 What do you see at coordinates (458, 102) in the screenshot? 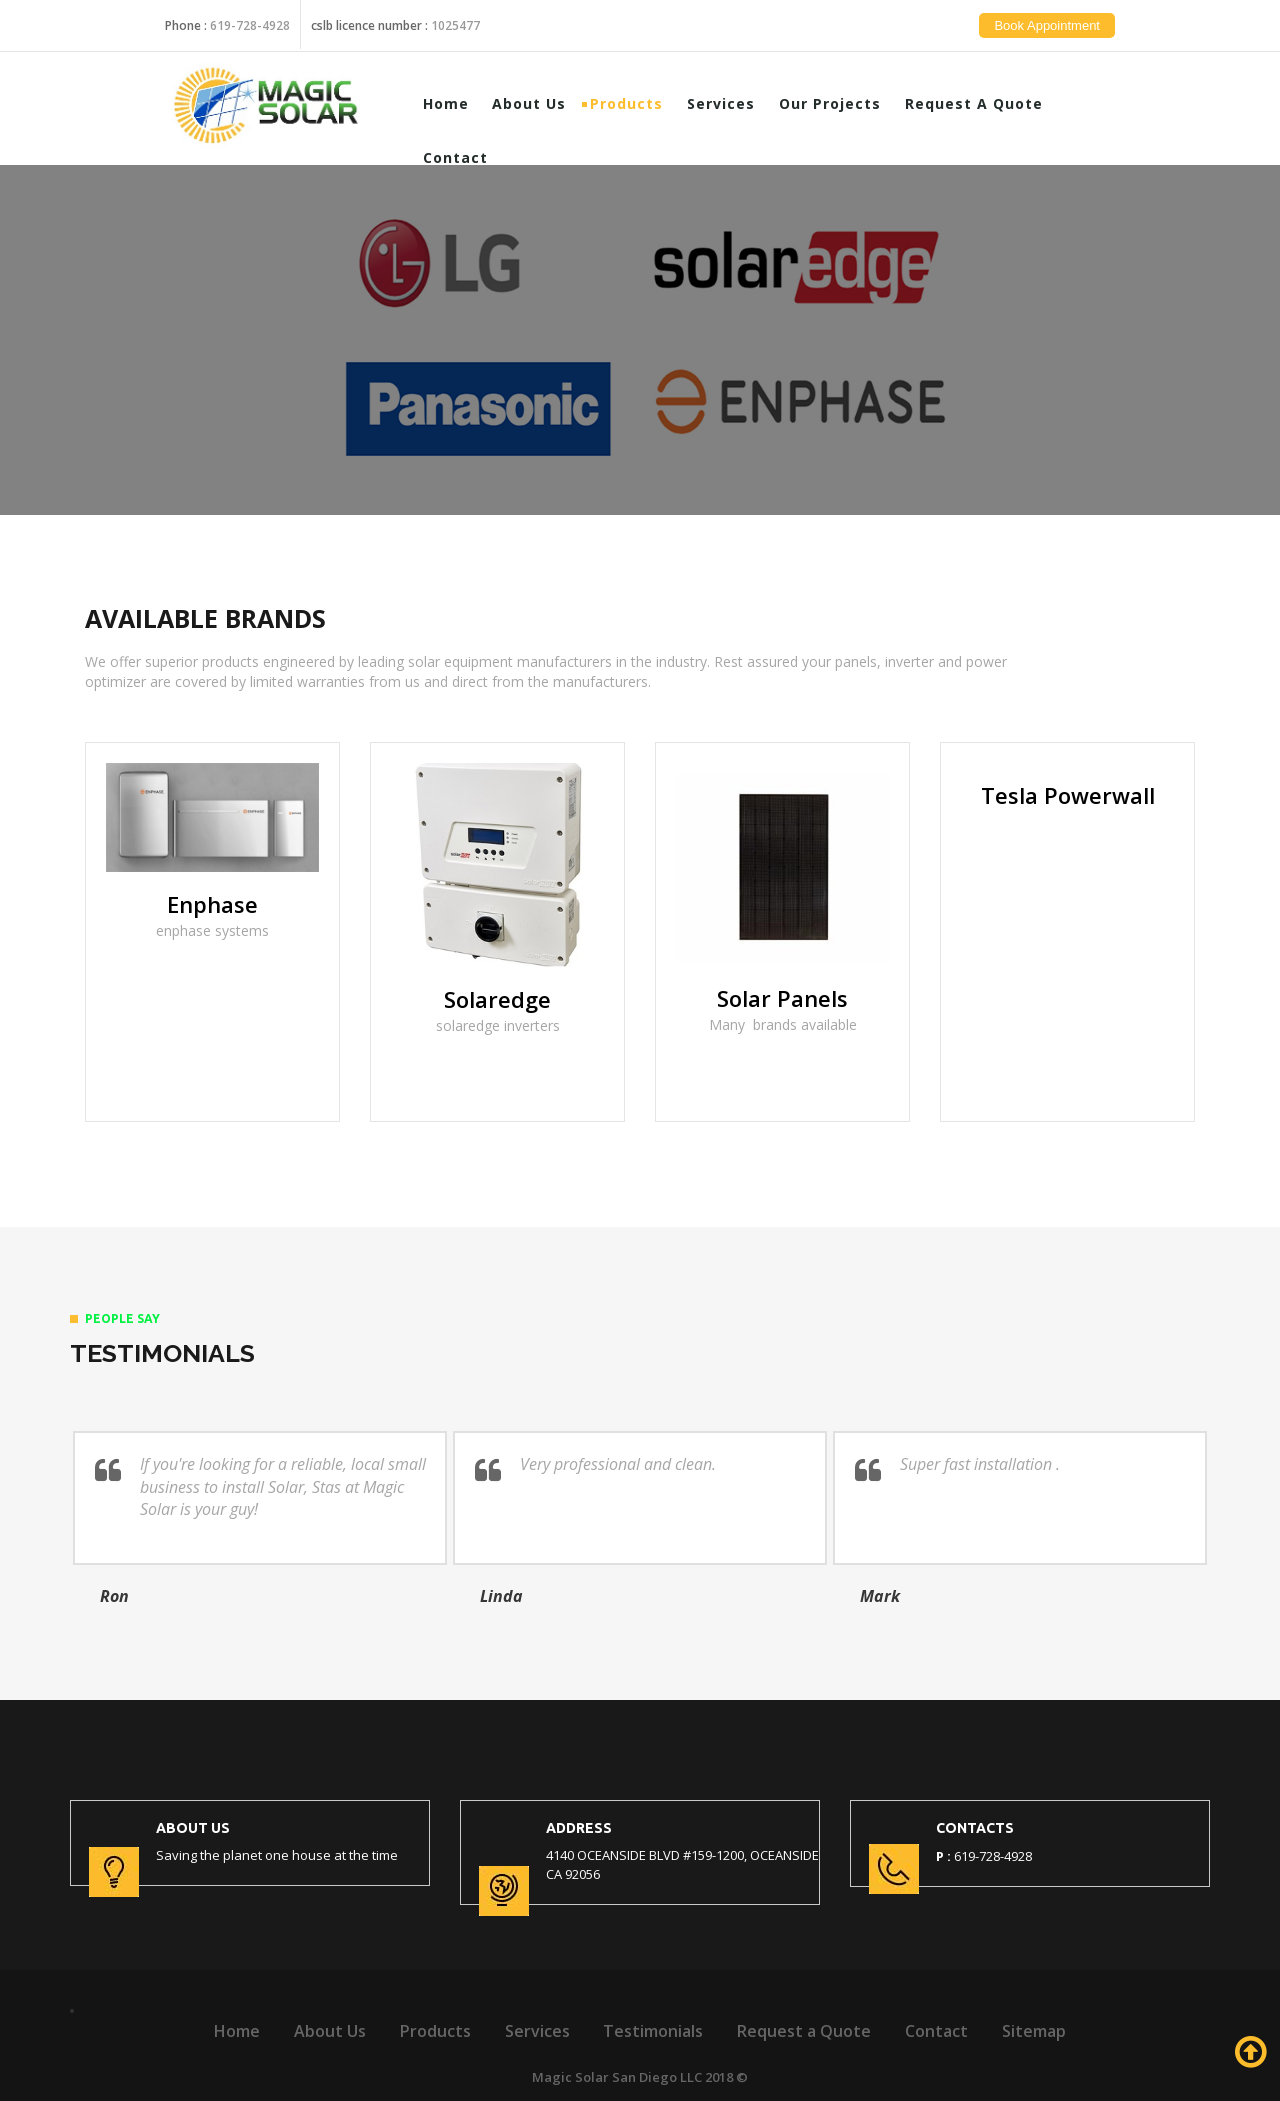
I see `Home` at bounding box center [458, 102].